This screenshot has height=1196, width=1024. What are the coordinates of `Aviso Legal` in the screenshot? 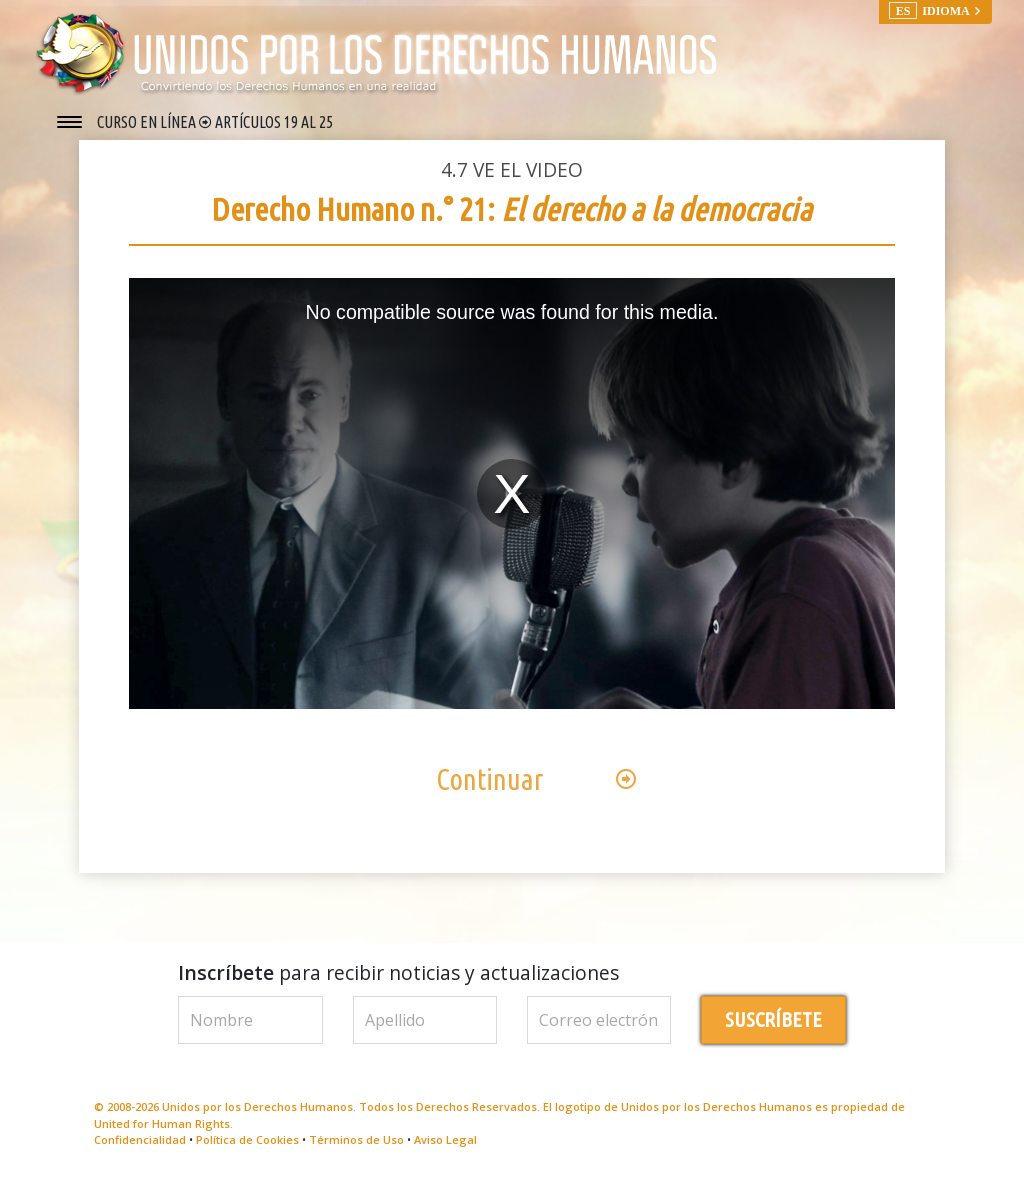 It's located at (445, 1154).